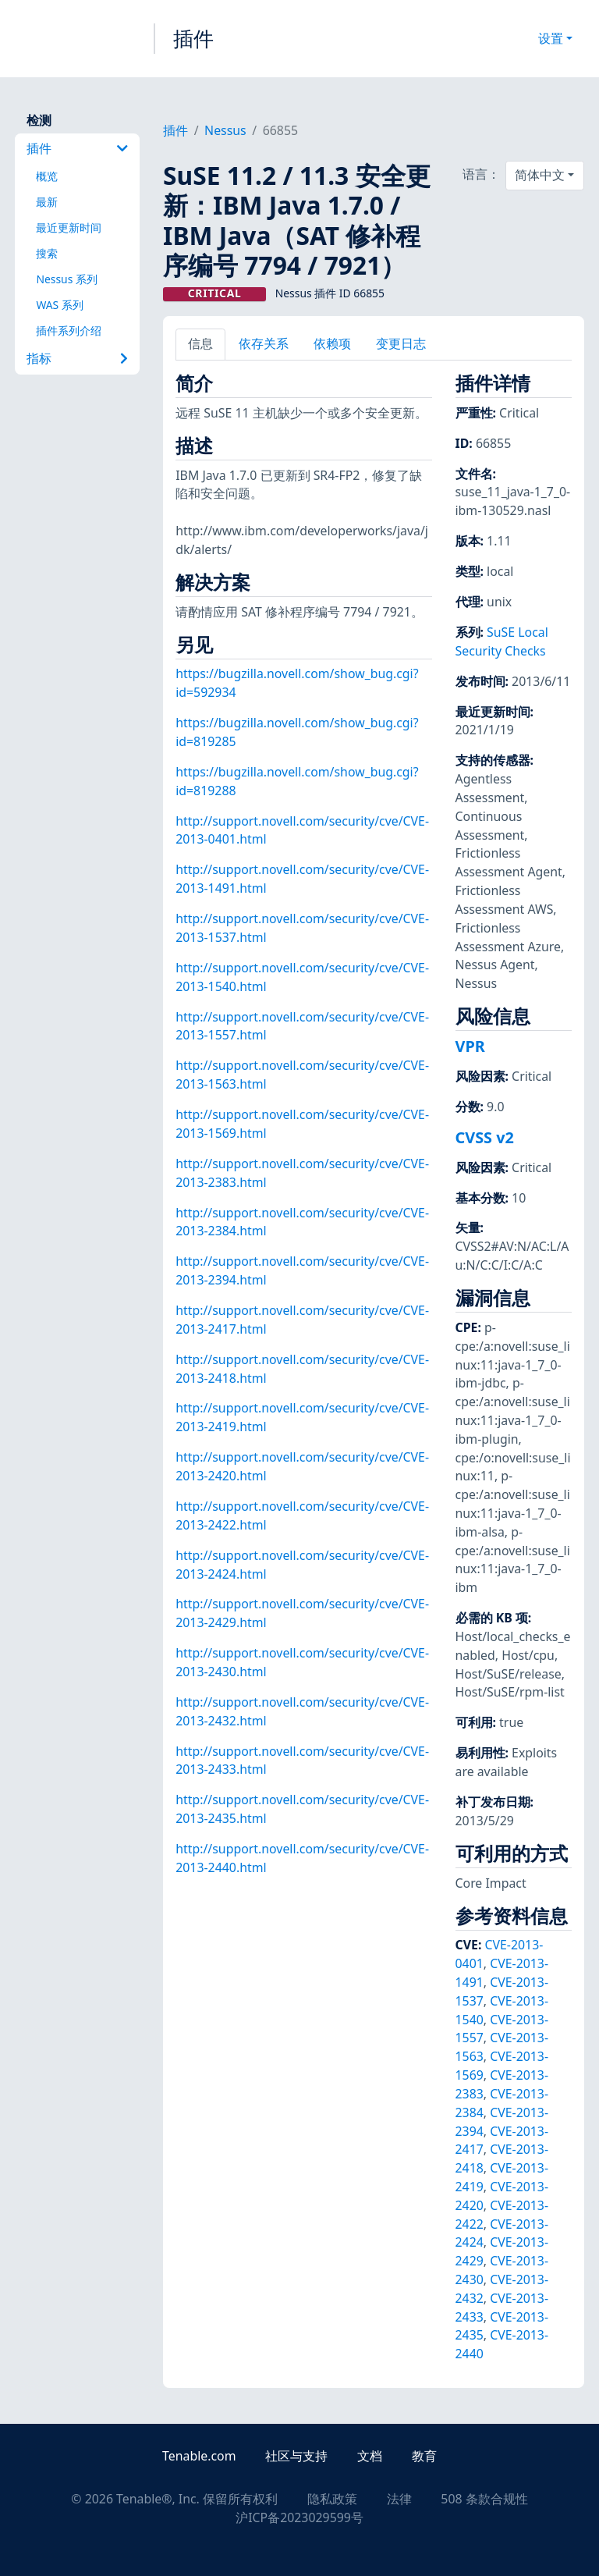  I want to click on 指标, so click(77, 358).